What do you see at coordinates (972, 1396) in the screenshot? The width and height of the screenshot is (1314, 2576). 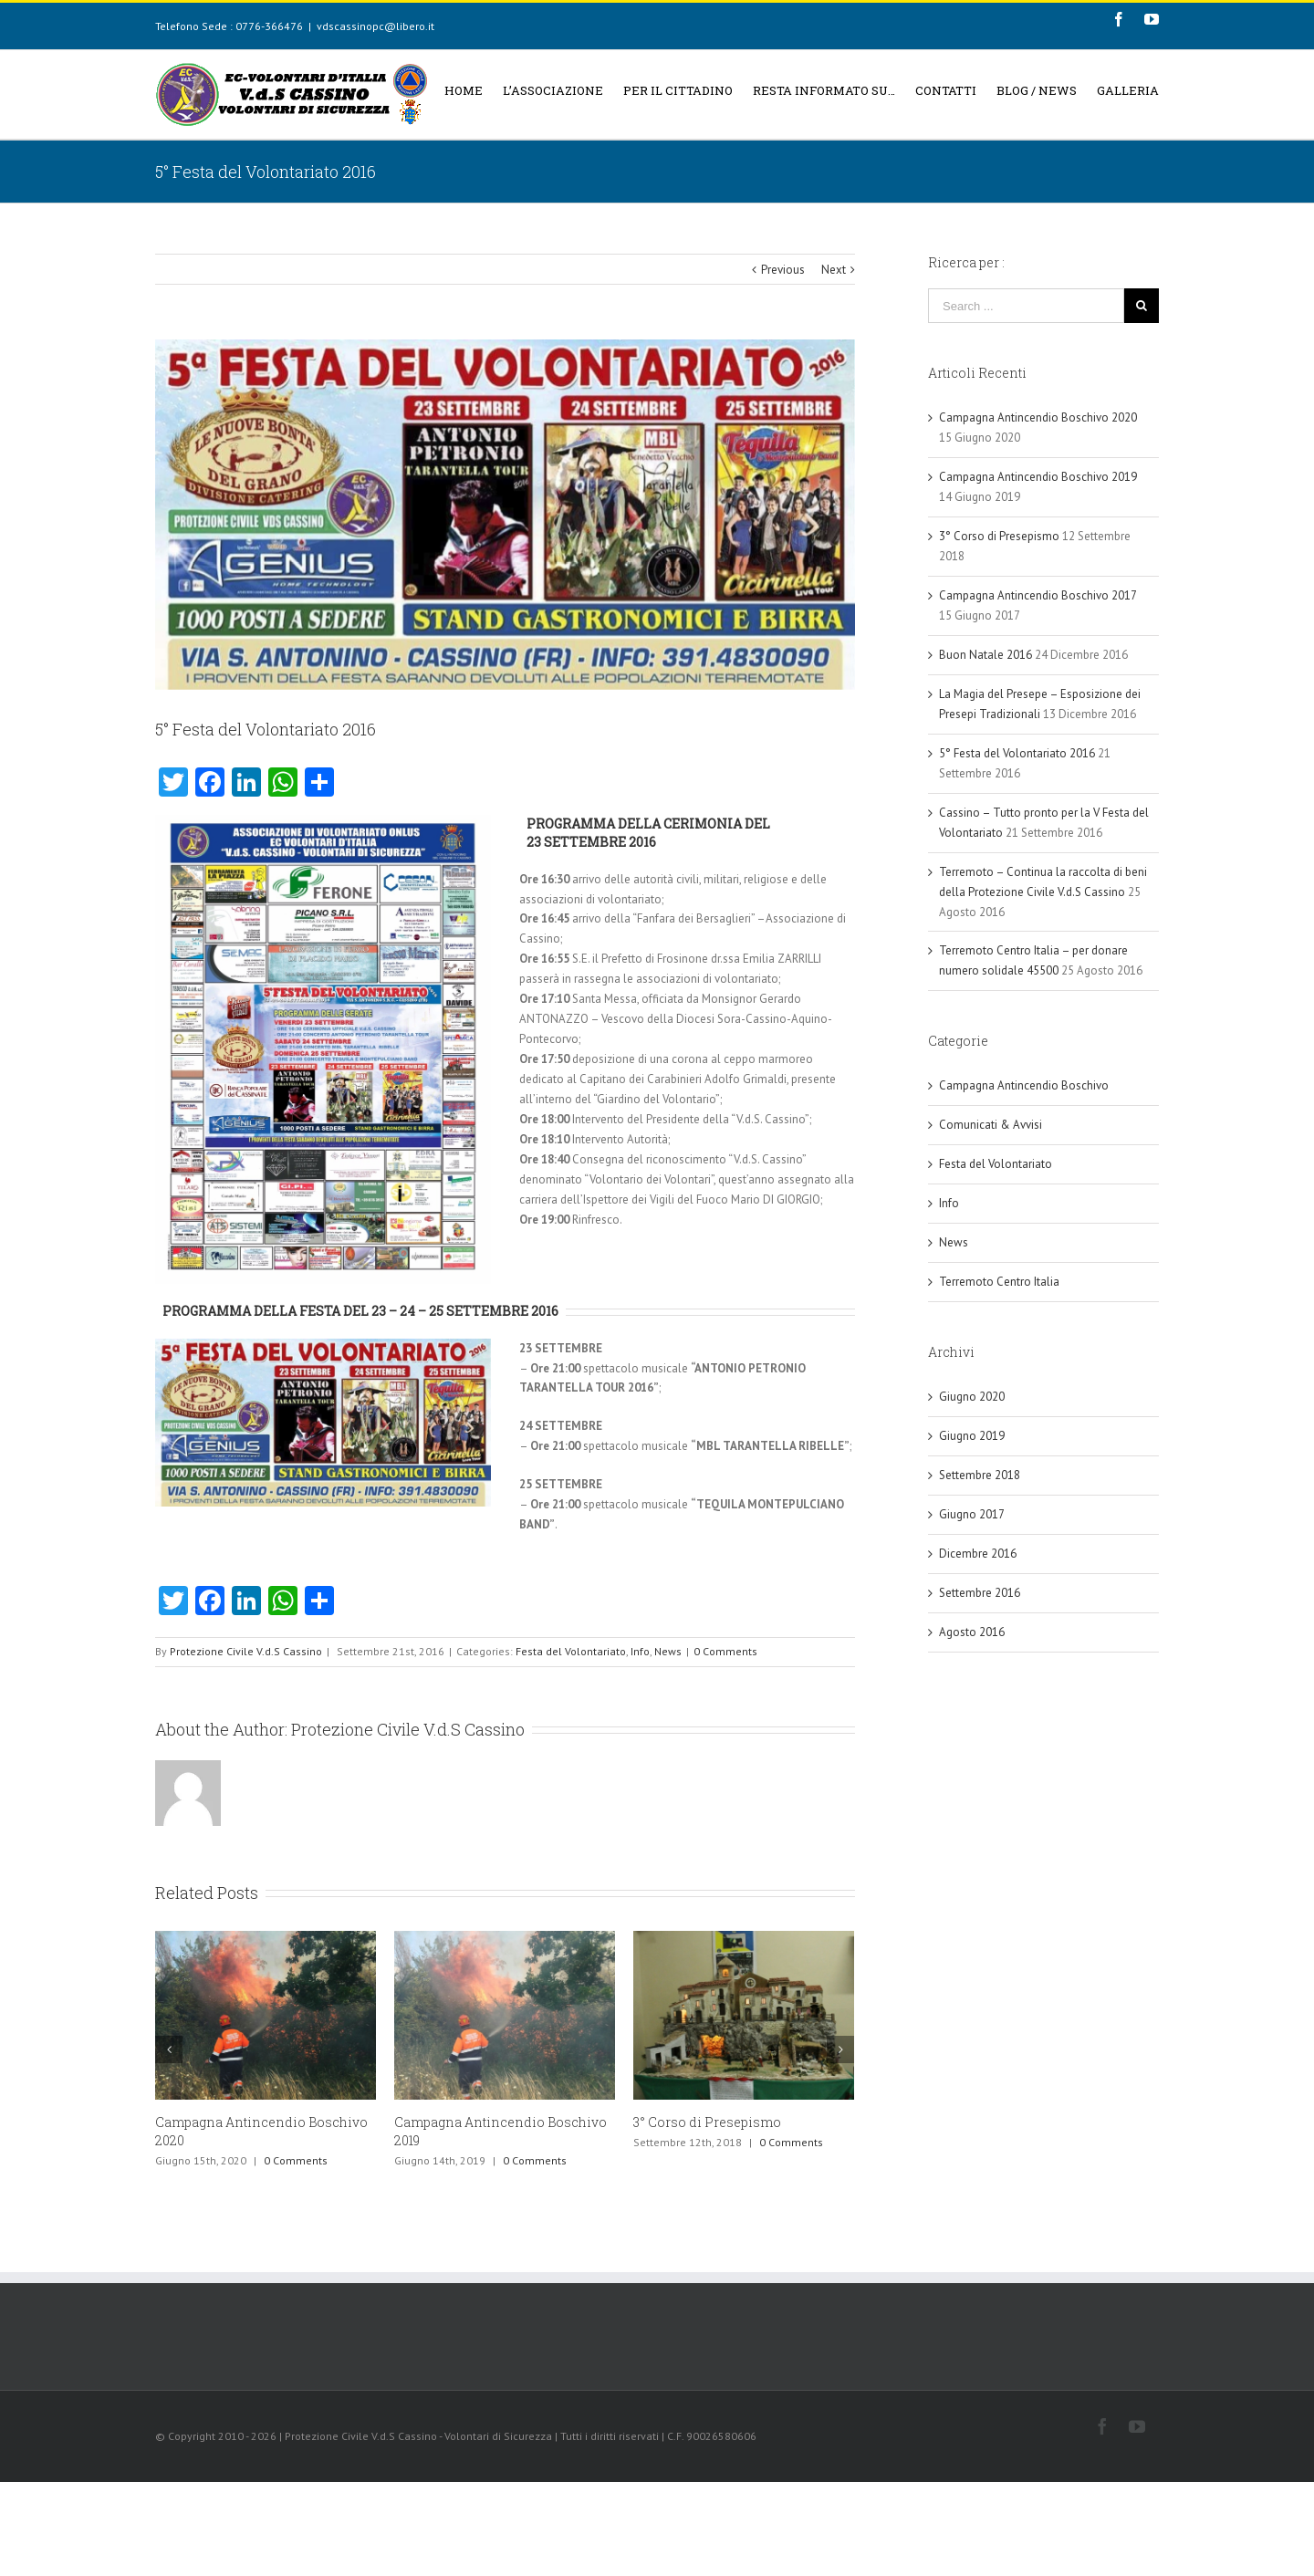 I see `Giugno 2020` at bounding box center [972, 1396].